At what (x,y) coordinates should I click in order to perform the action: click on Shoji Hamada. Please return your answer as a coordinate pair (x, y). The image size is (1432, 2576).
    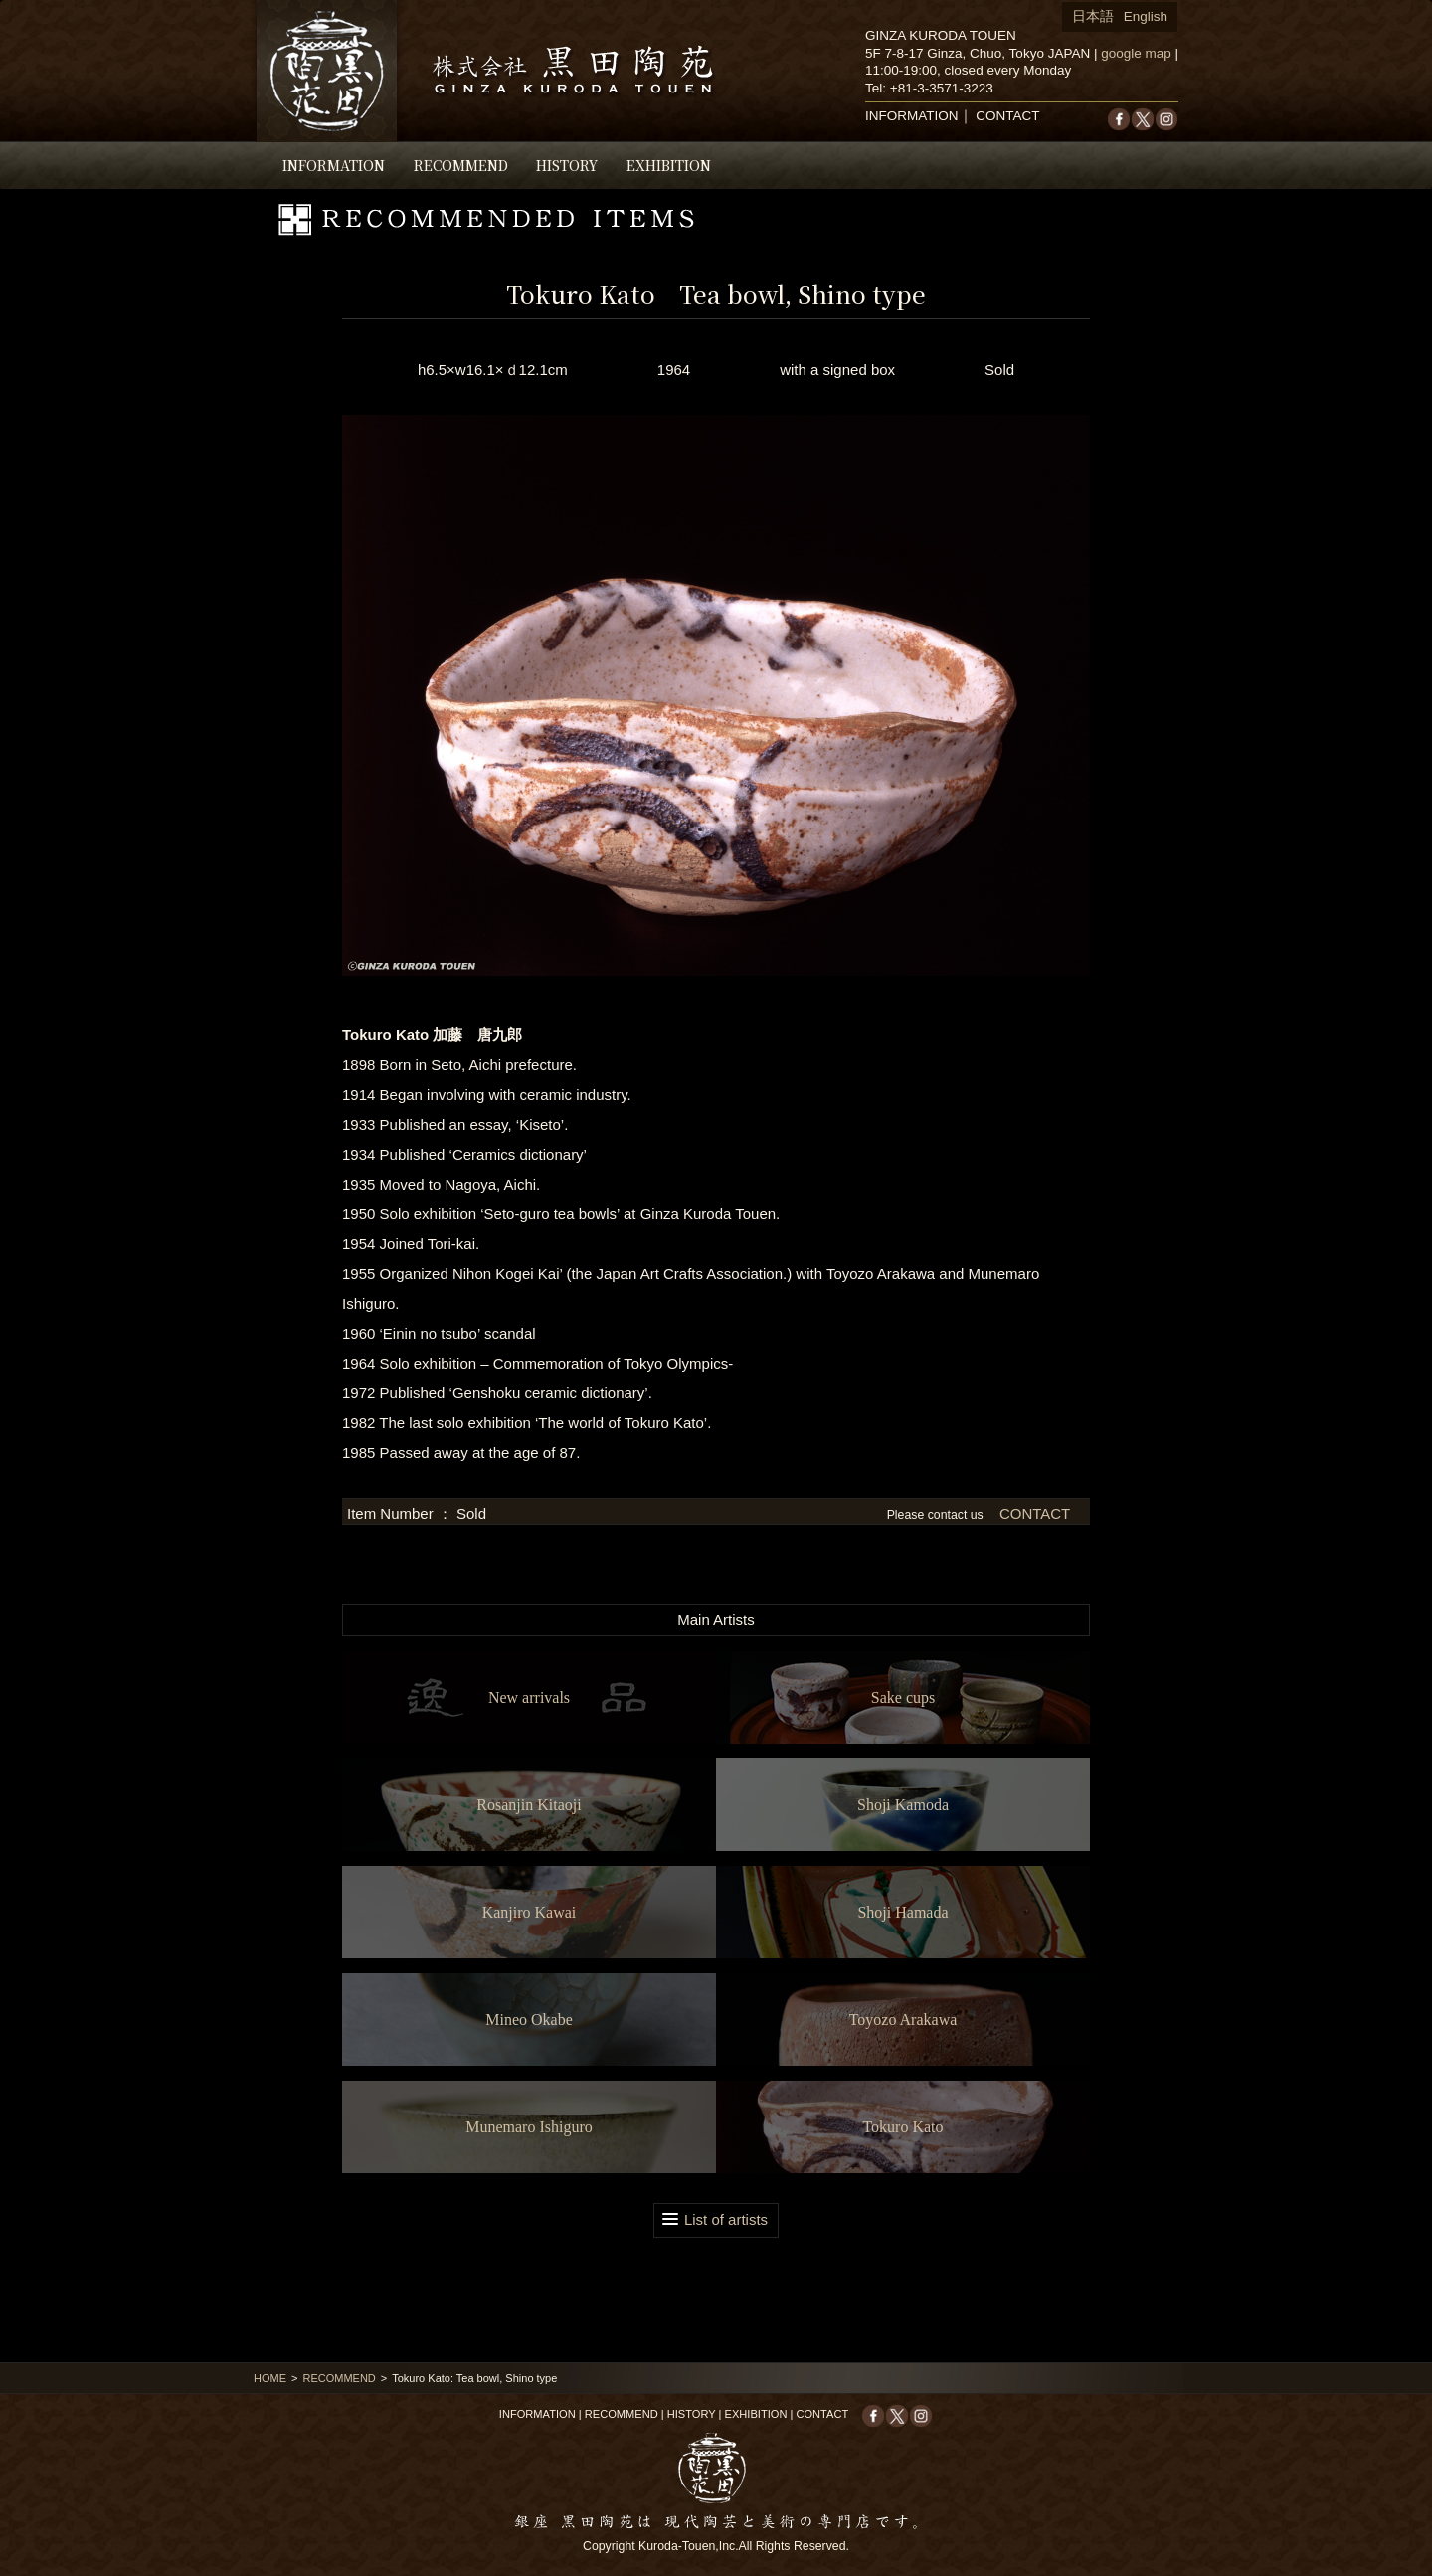
    Looking at the image, I should click on (902, 1912).